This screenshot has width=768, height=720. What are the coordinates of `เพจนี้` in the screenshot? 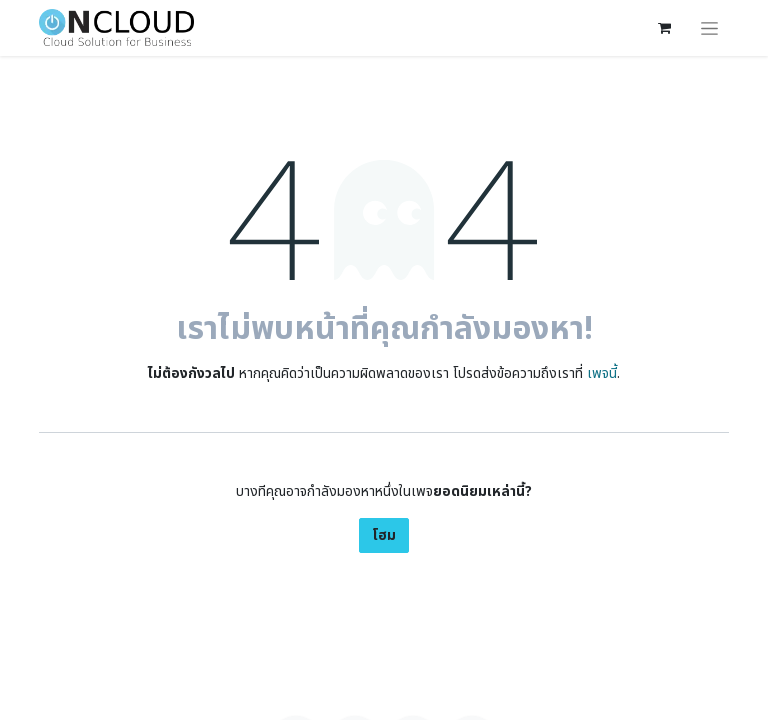 It's located at (602, 373).